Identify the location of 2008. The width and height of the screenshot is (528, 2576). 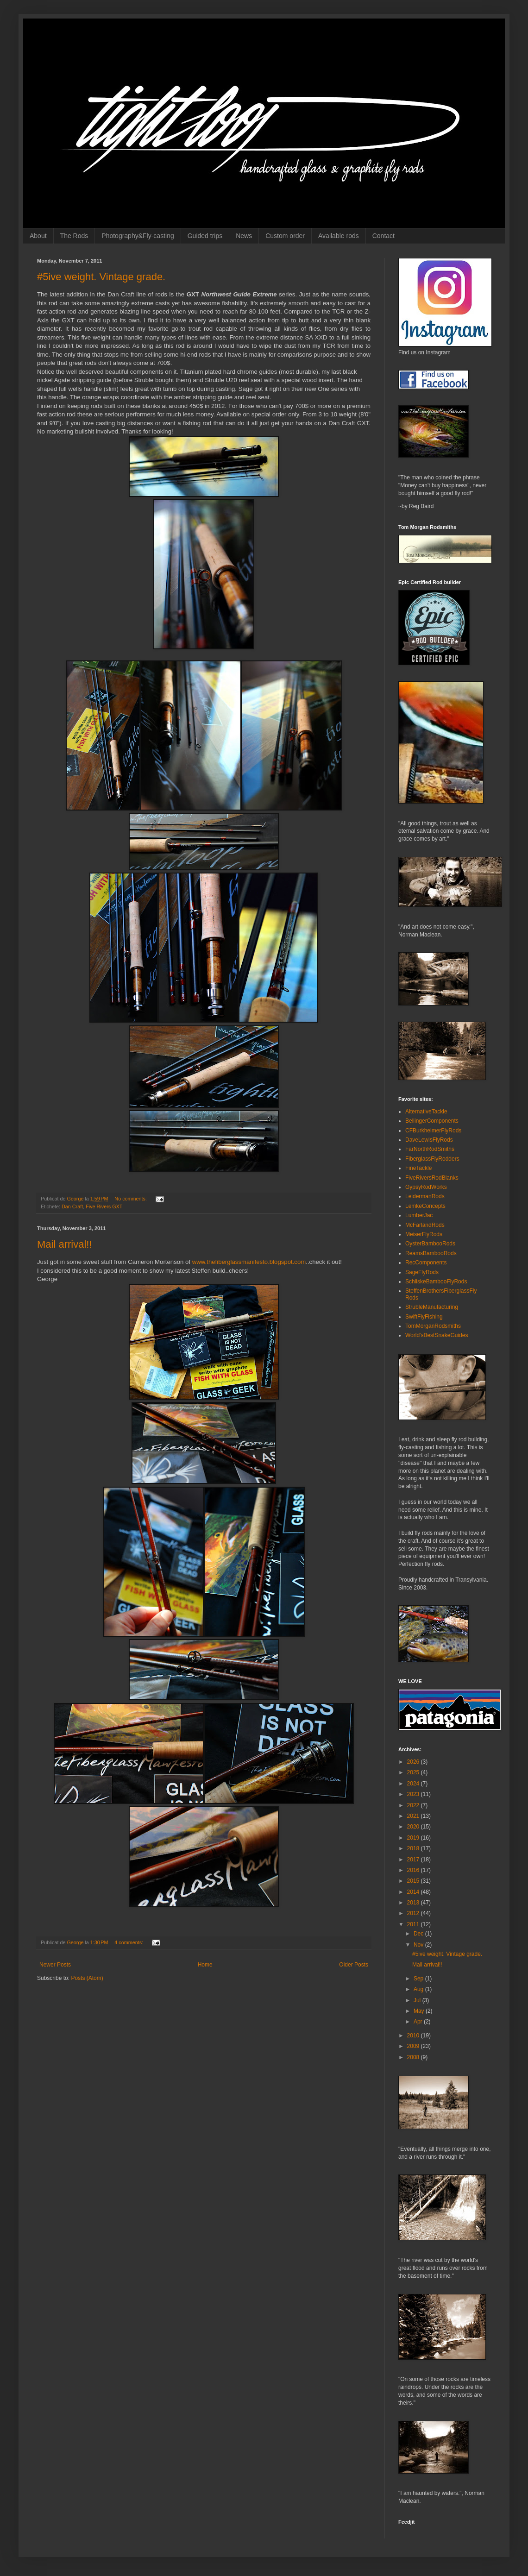
(414, 2057).